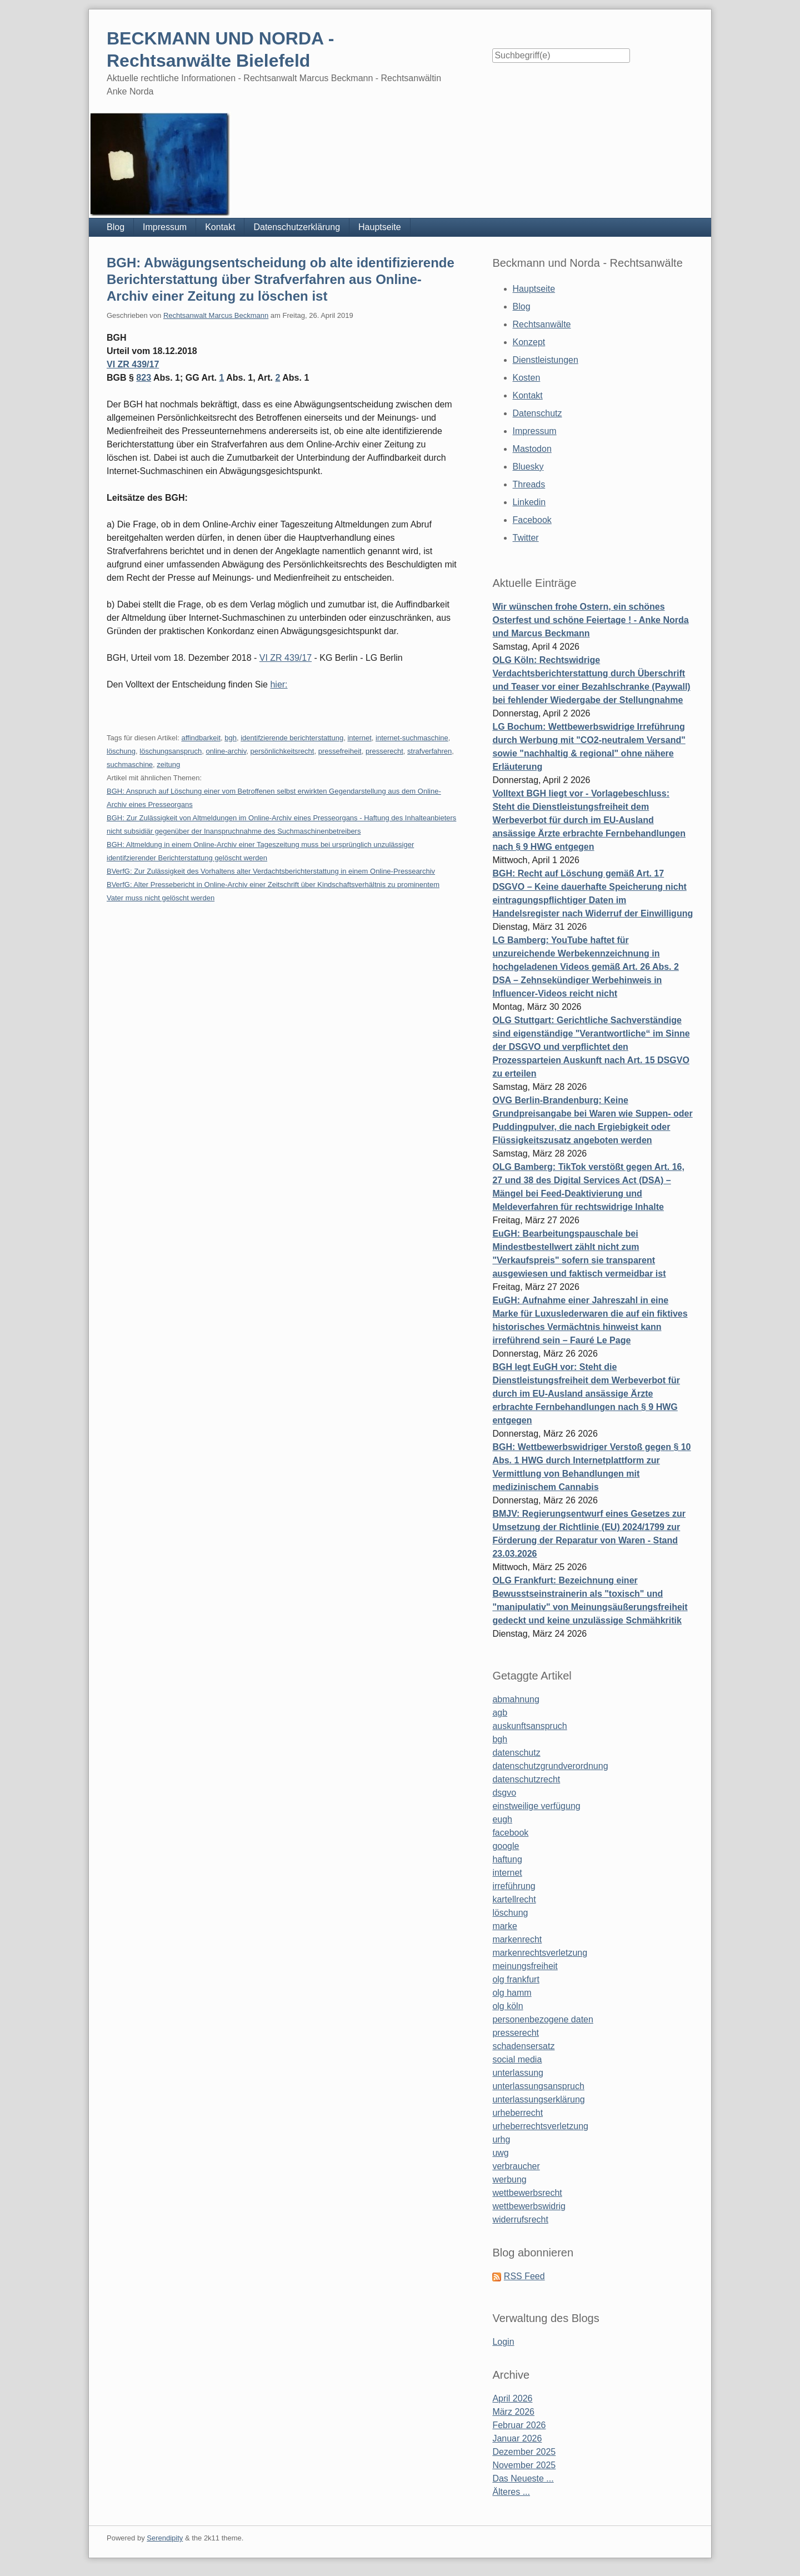 Image resolution: width=800 pixels, height=2576 pixels. I want to click on löschung, so click(121, 751).